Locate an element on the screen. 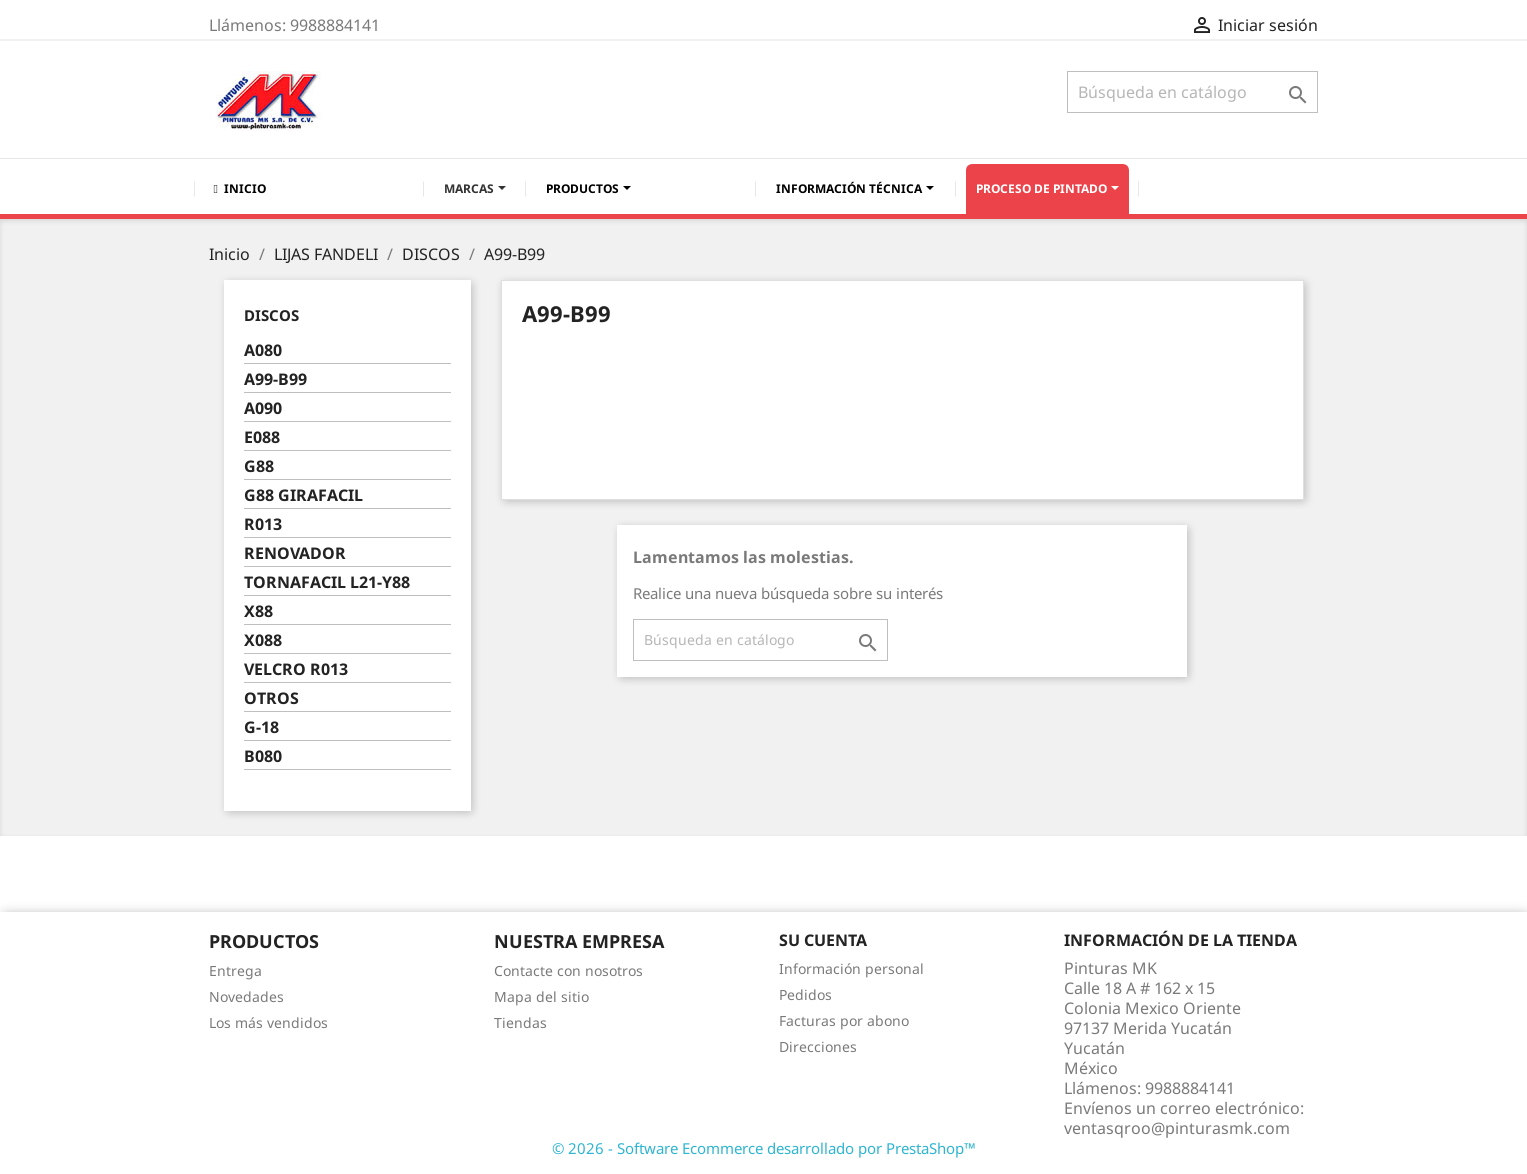 The width and height of the screenshot is (1527, 1174). B080 is located at coordinates (263, 756).